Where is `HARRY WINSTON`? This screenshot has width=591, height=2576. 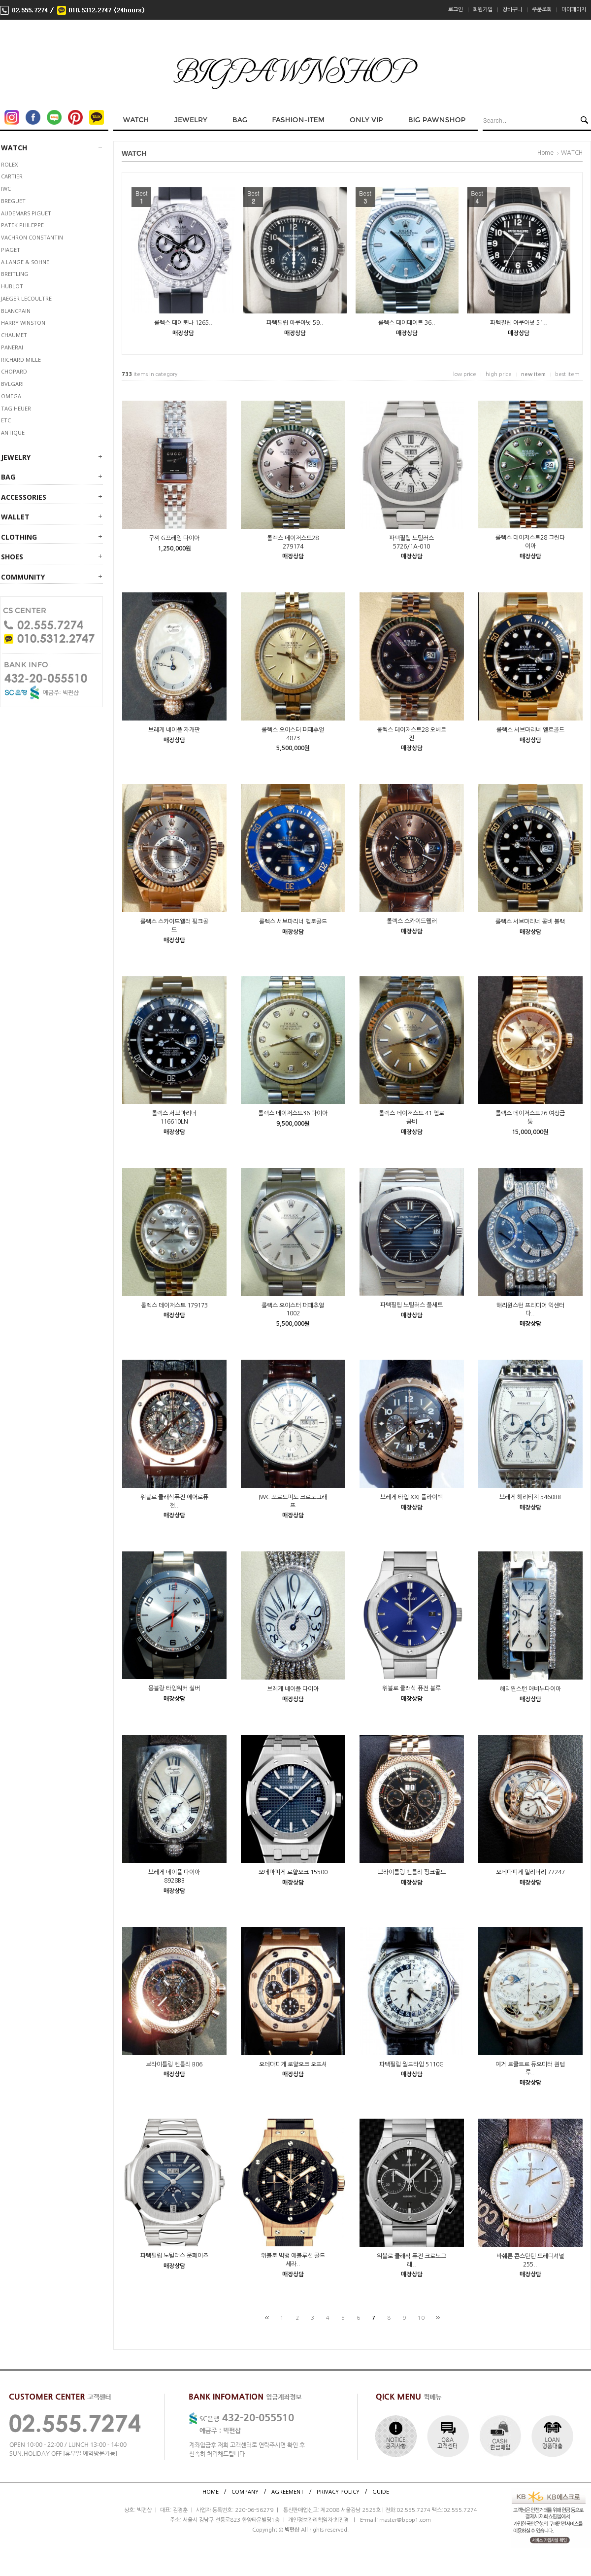
HARRY WINSTON is located at coordinates (23, 322).